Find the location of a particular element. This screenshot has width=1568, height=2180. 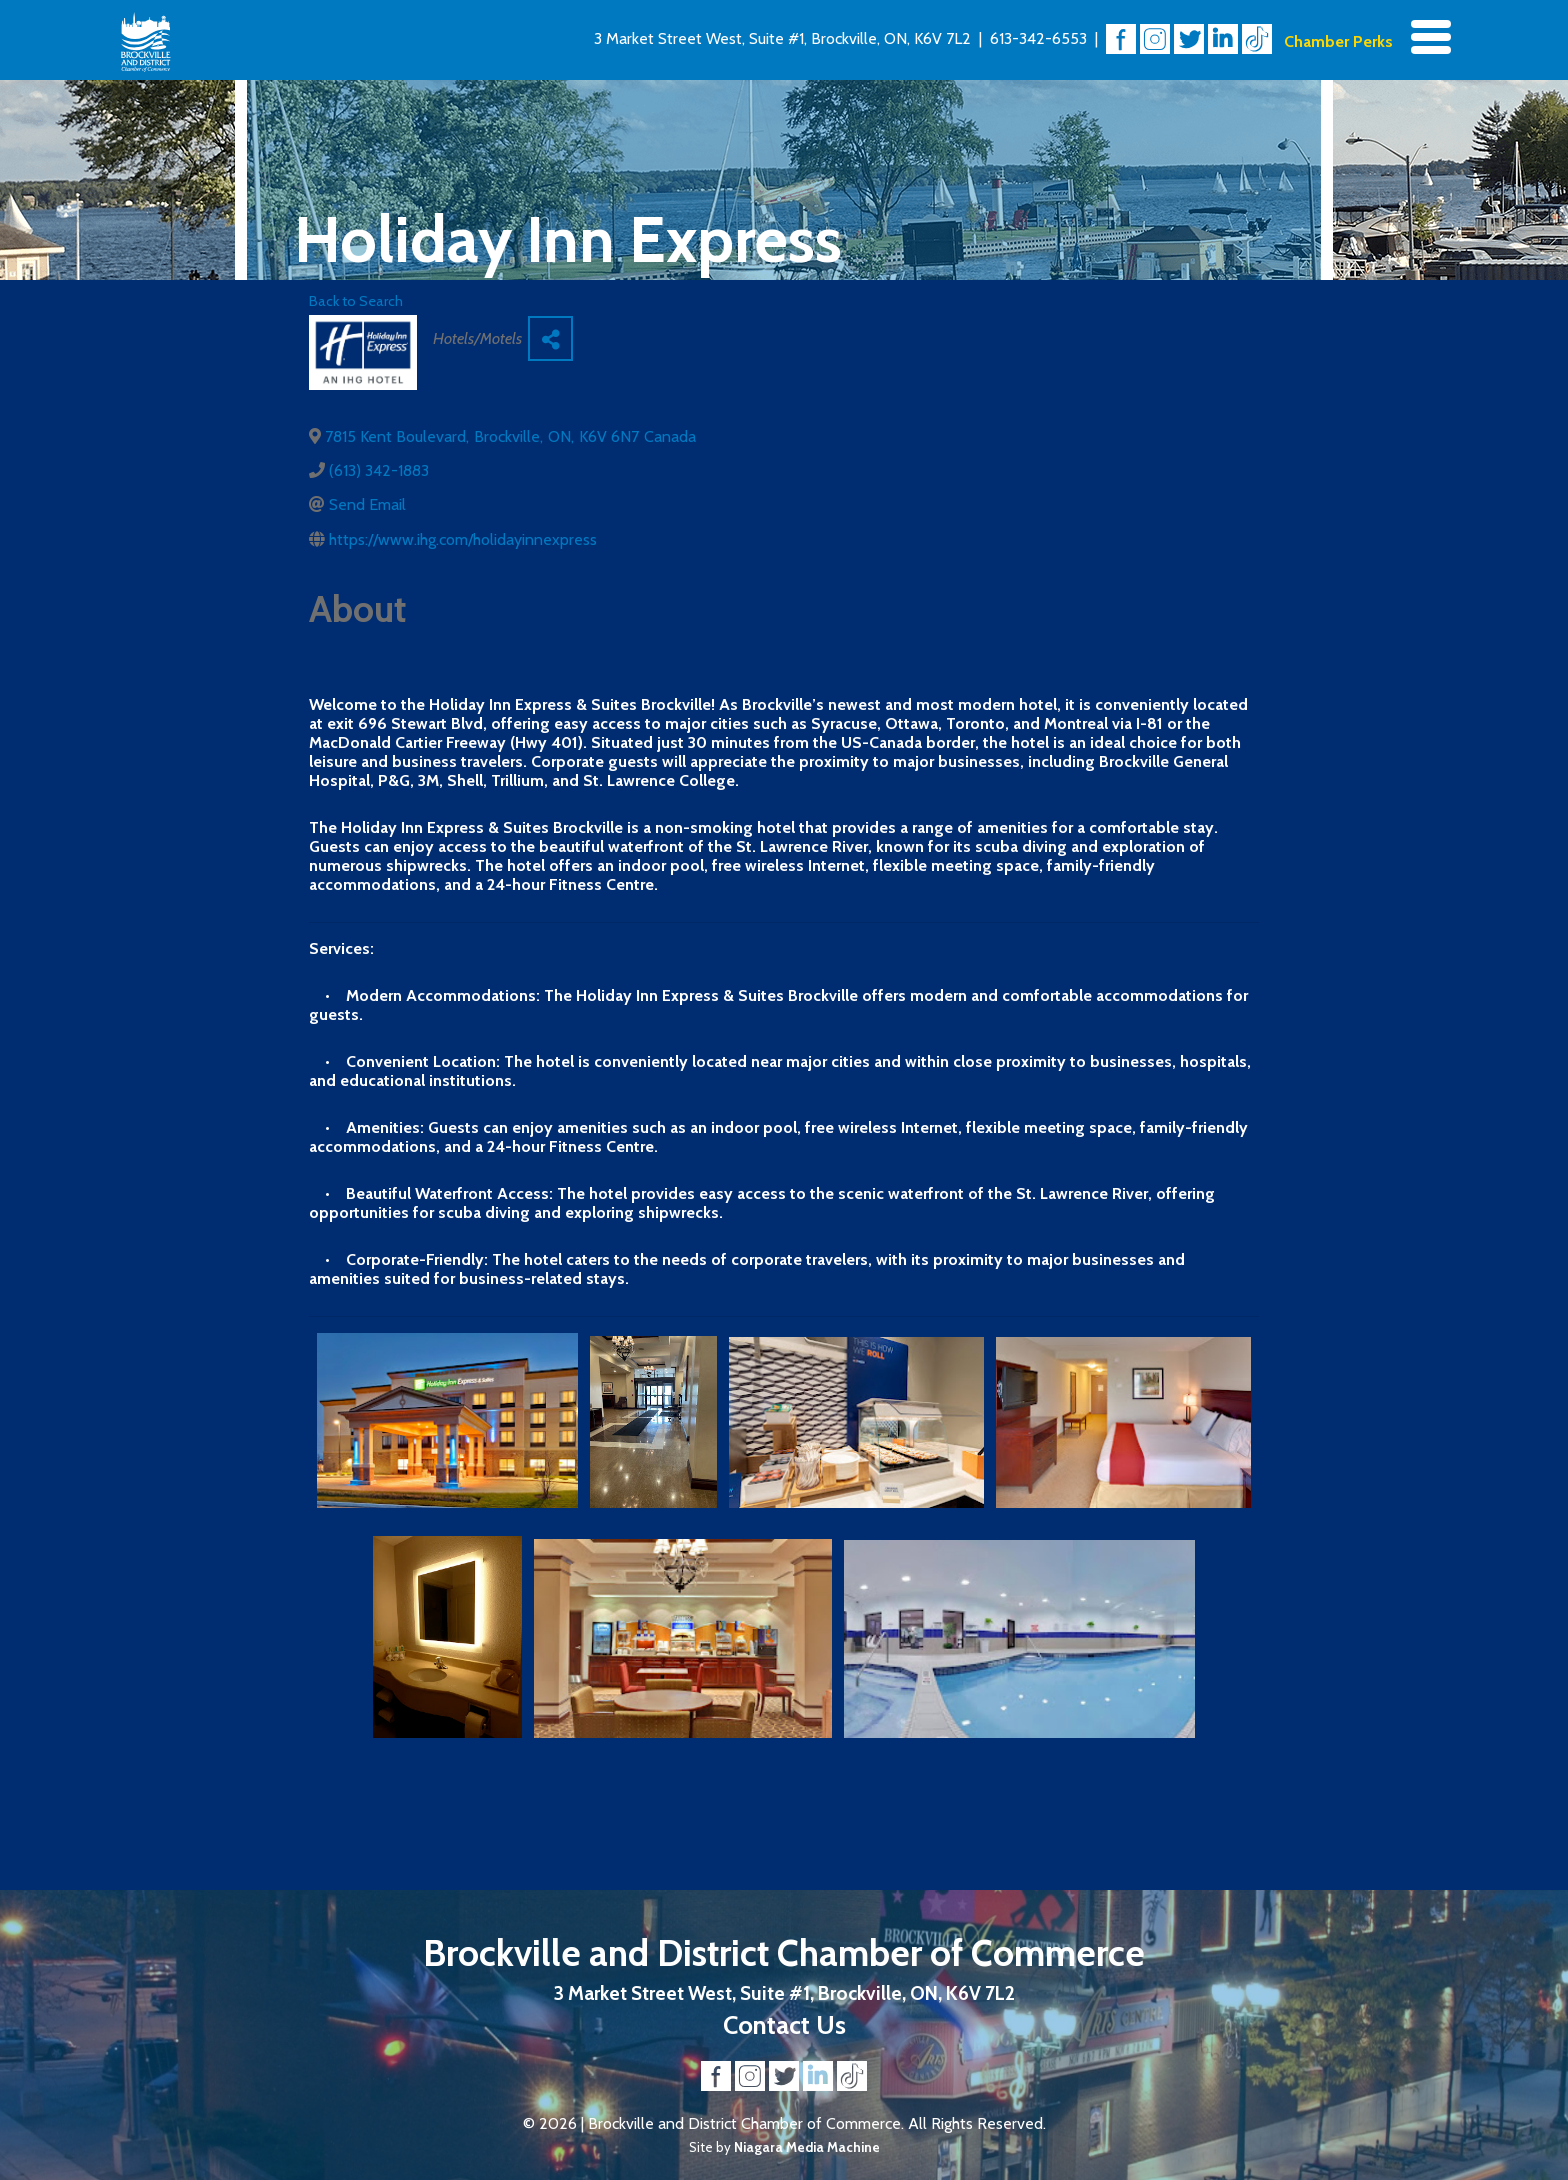

[Share] is located at coordinates (550, 338).